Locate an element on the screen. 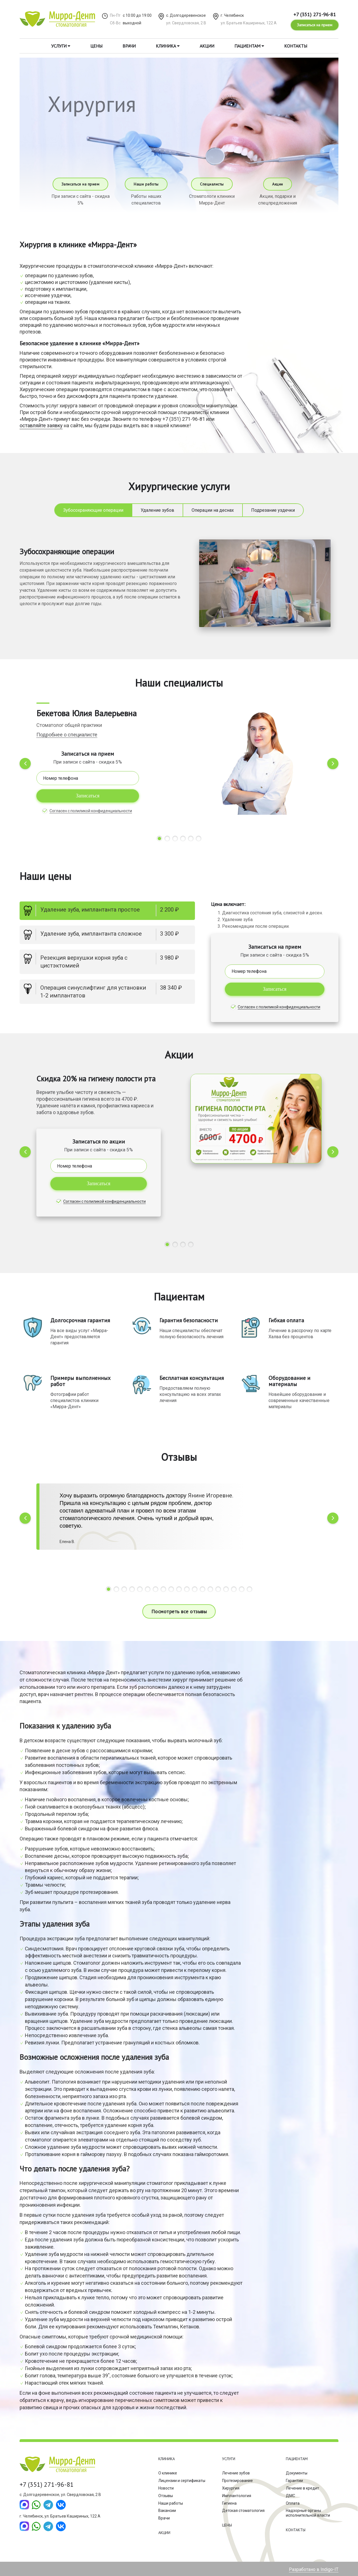 The height and width of the screenshot is (2576, 358). [button] is located at coordinates (159, 838).